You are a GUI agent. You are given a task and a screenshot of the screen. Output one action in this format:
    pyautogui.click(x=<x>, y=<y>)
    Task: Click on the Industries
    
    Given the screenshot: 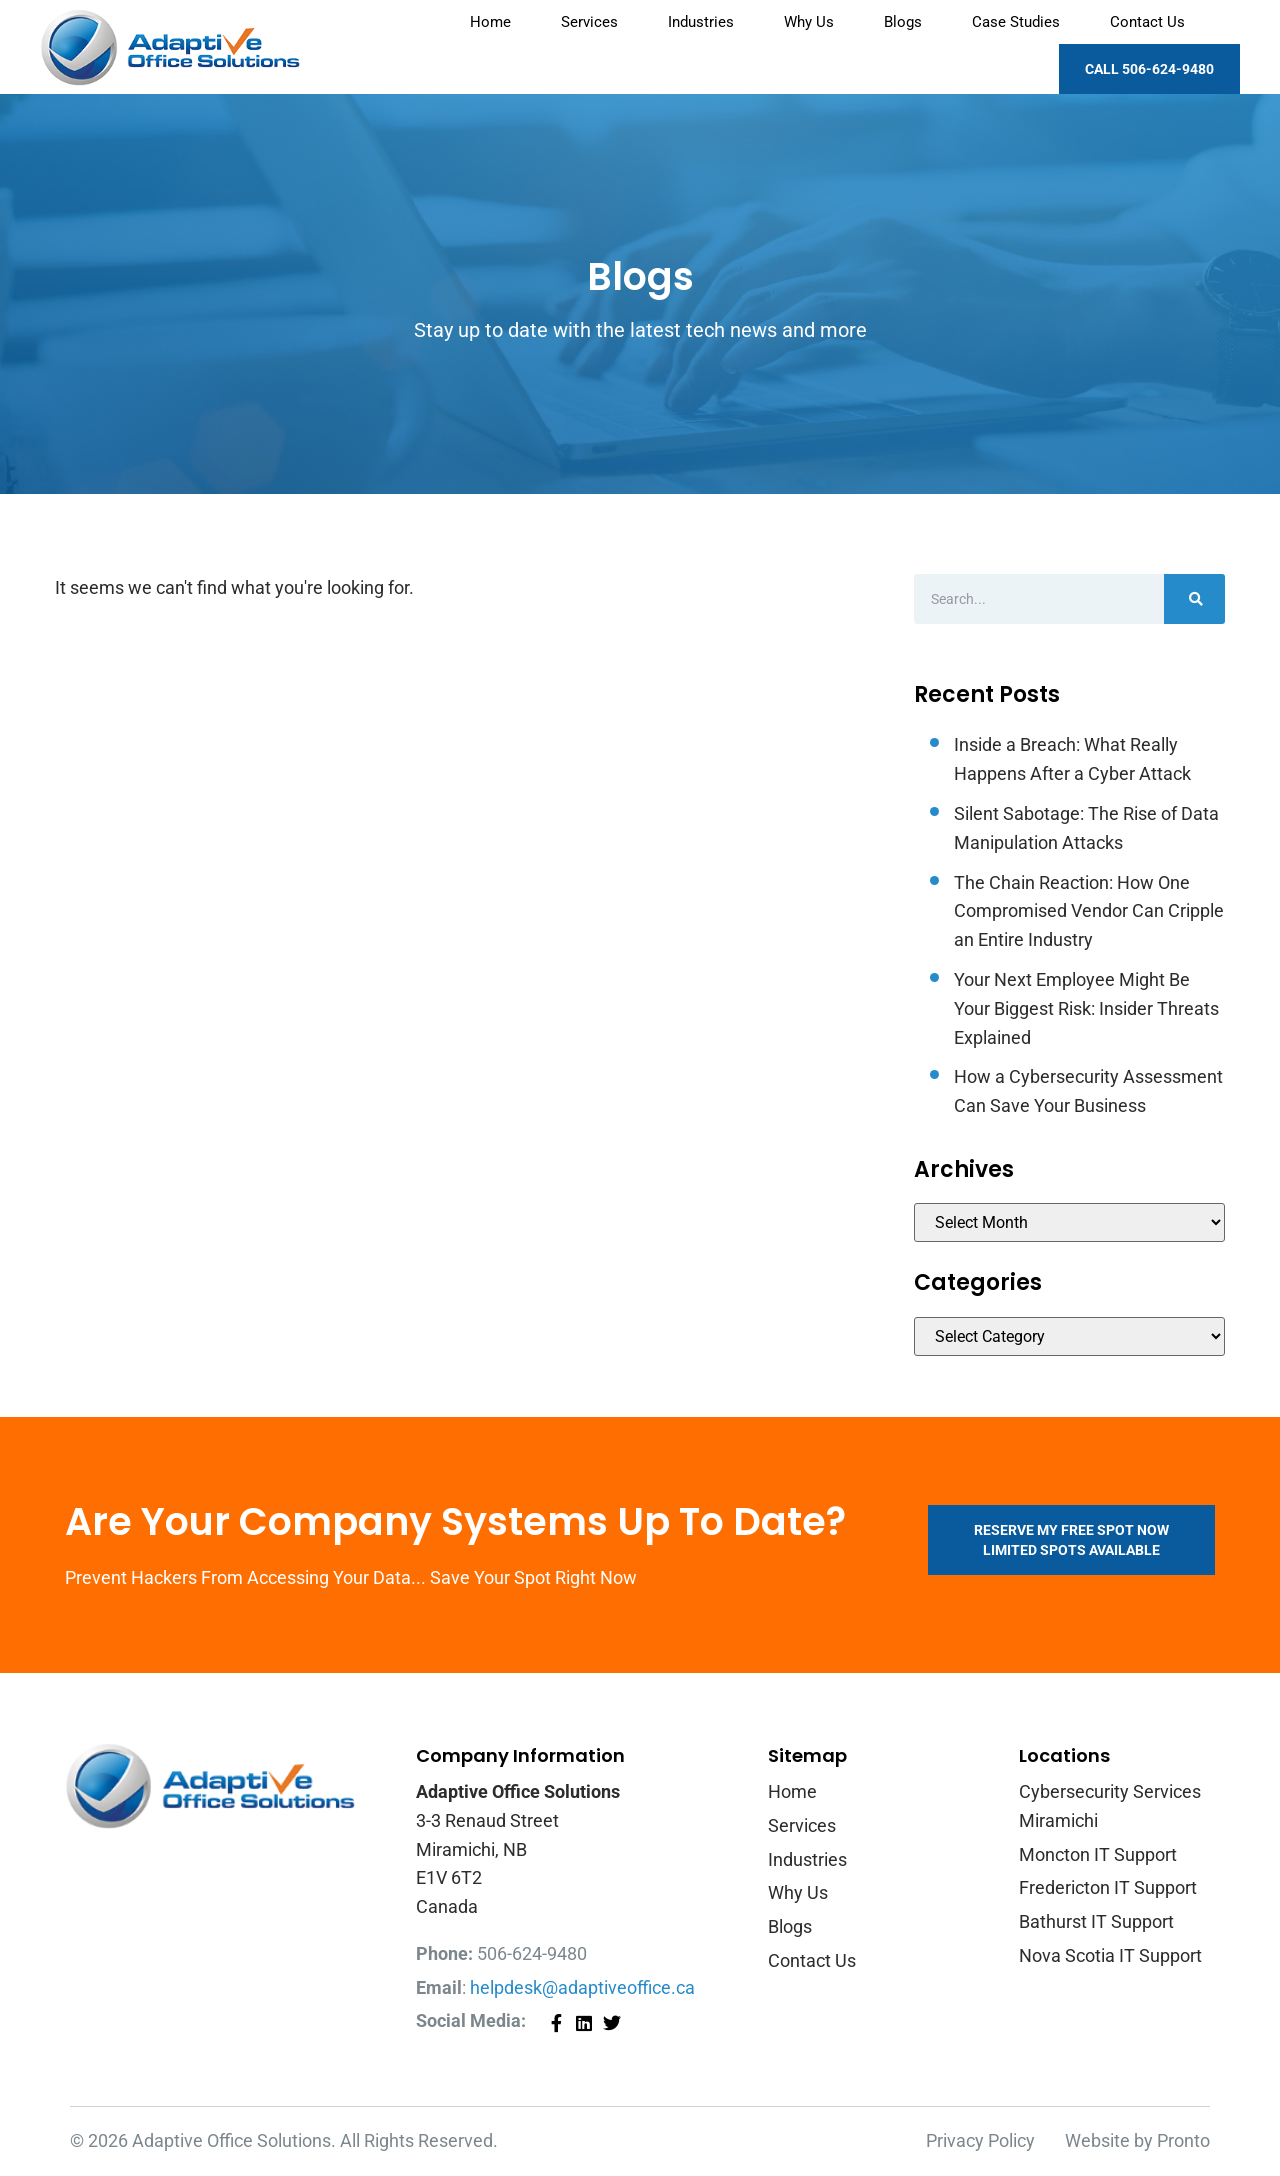 What is the action you would take?
    pyautogui.click(x=701, y=22)
    